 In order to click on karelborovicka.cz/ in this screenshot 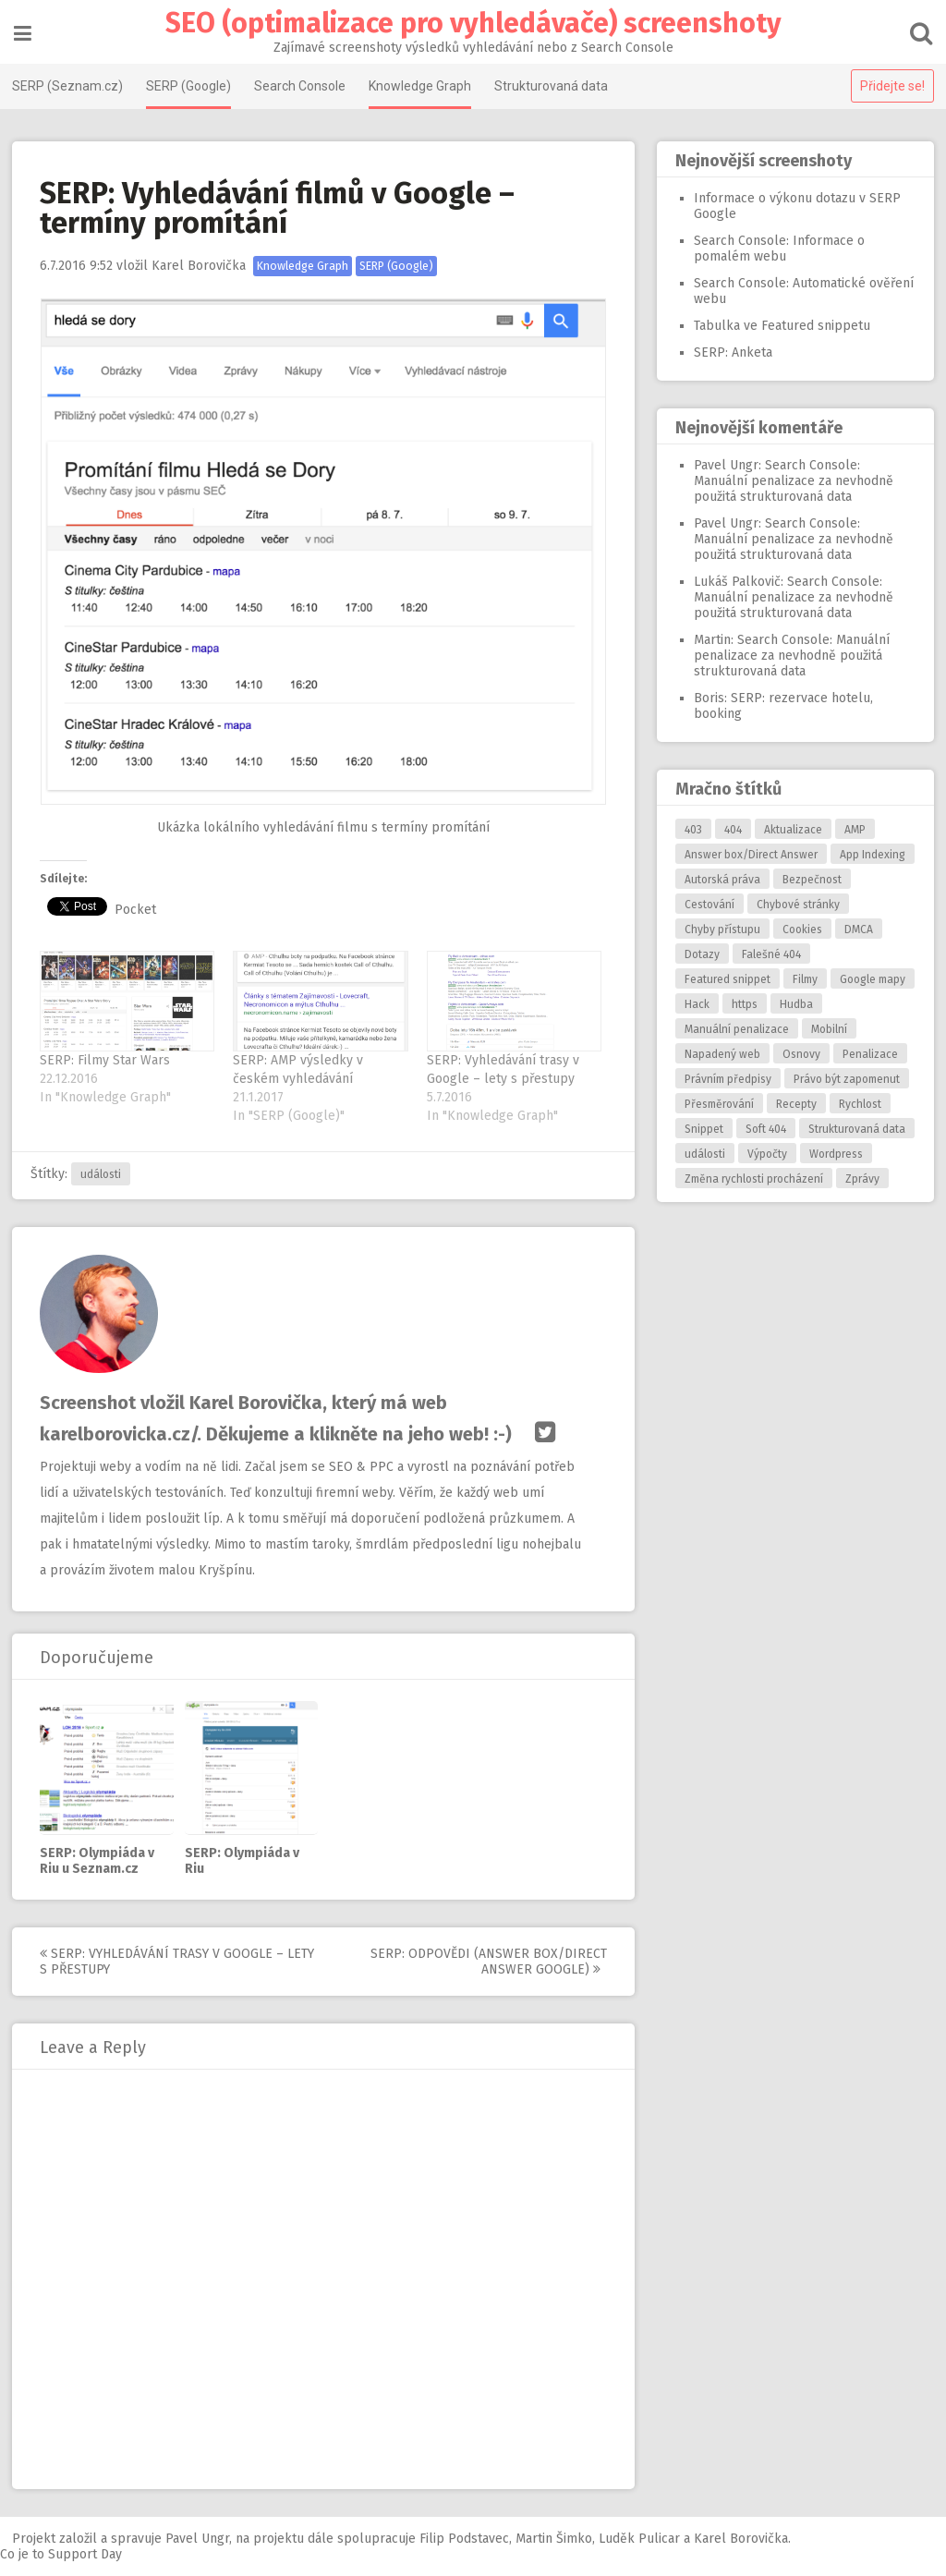, I will do `click(120, 1434)`.